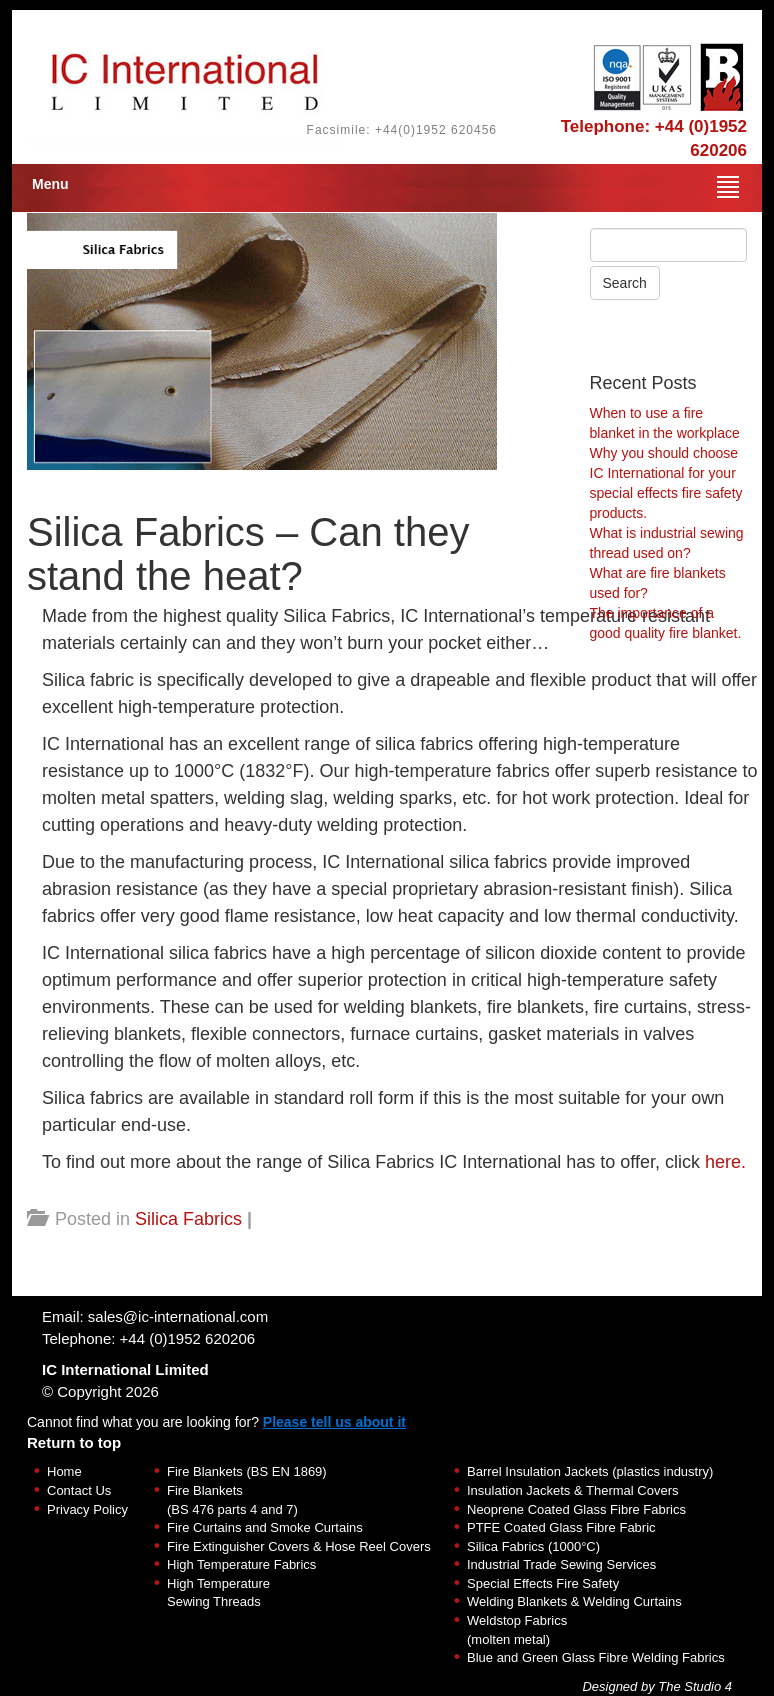  Describe the element at coordinates (79, 1490) in the screenshot. I see `Contact Us` at that location.